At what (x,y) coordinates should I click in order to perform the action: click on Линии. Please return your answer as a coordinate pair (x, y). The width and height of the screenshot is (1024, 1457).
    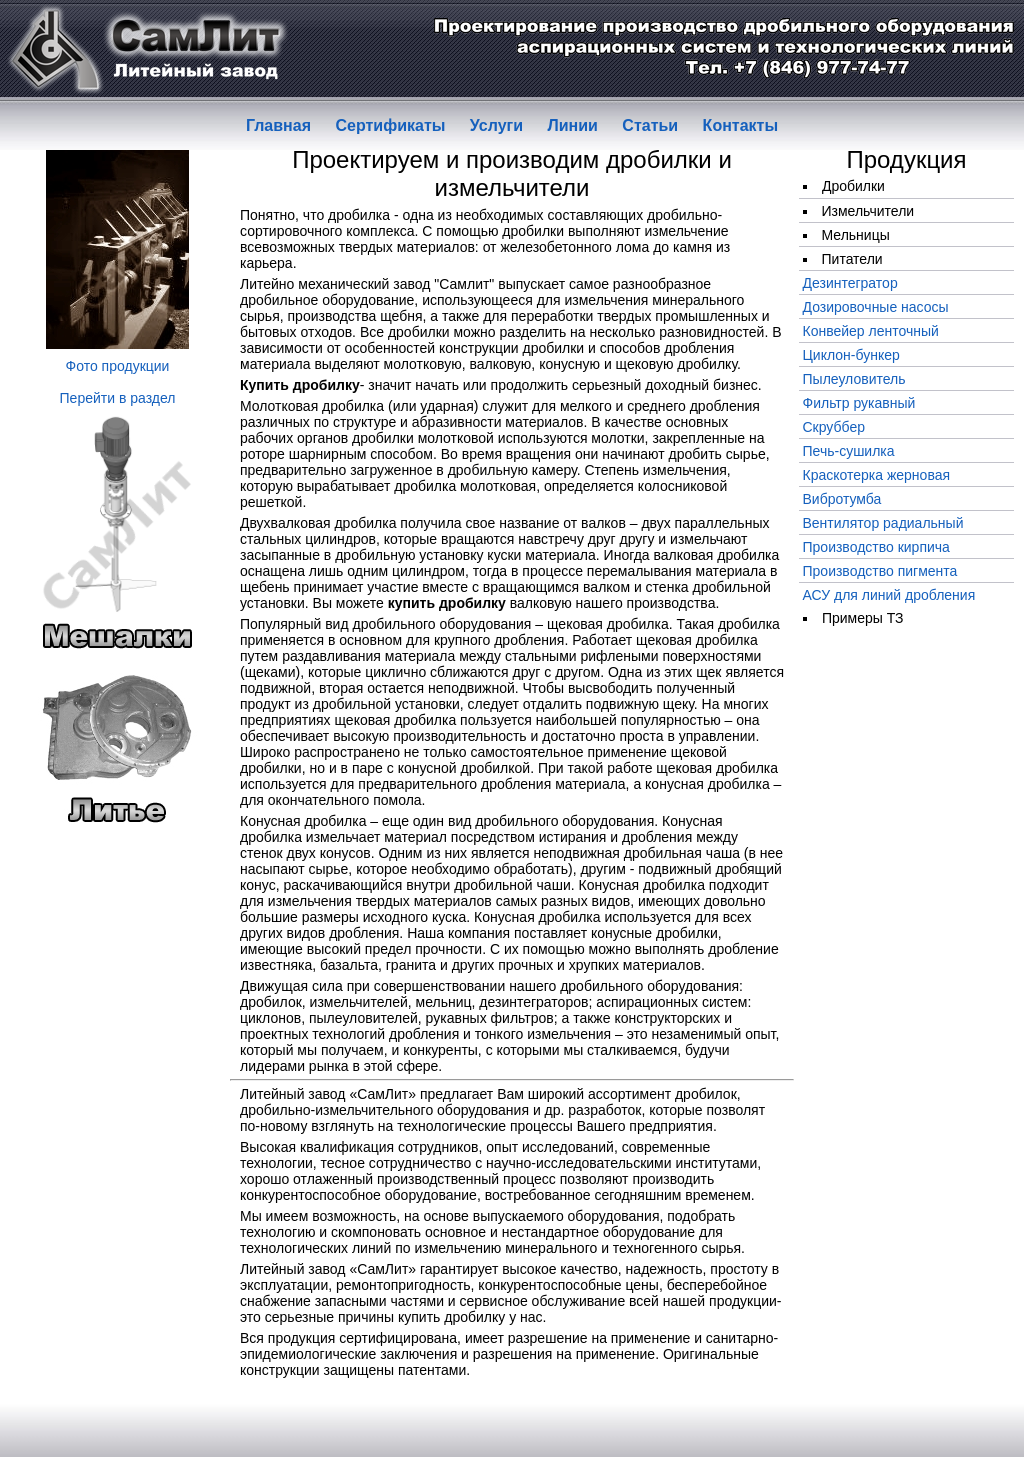
    Looking at the image, I should click on (573, 125).